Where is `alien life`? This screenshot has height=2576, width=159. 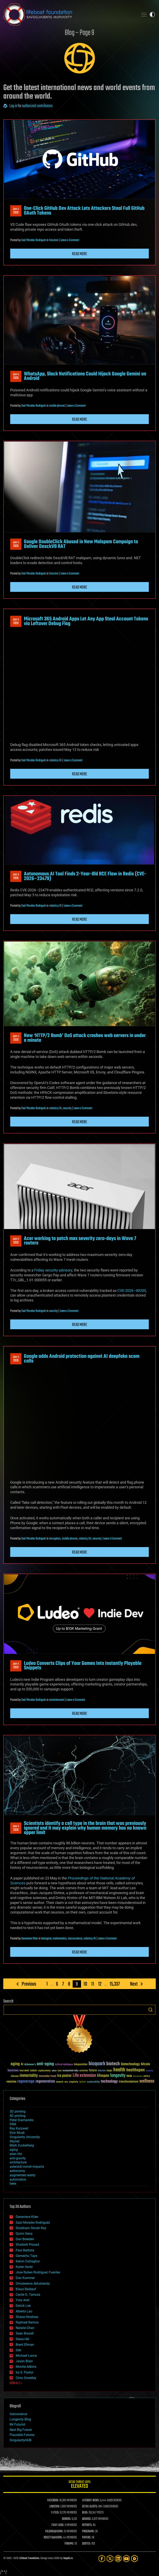
alien life is located at coordinates (16, 2154).